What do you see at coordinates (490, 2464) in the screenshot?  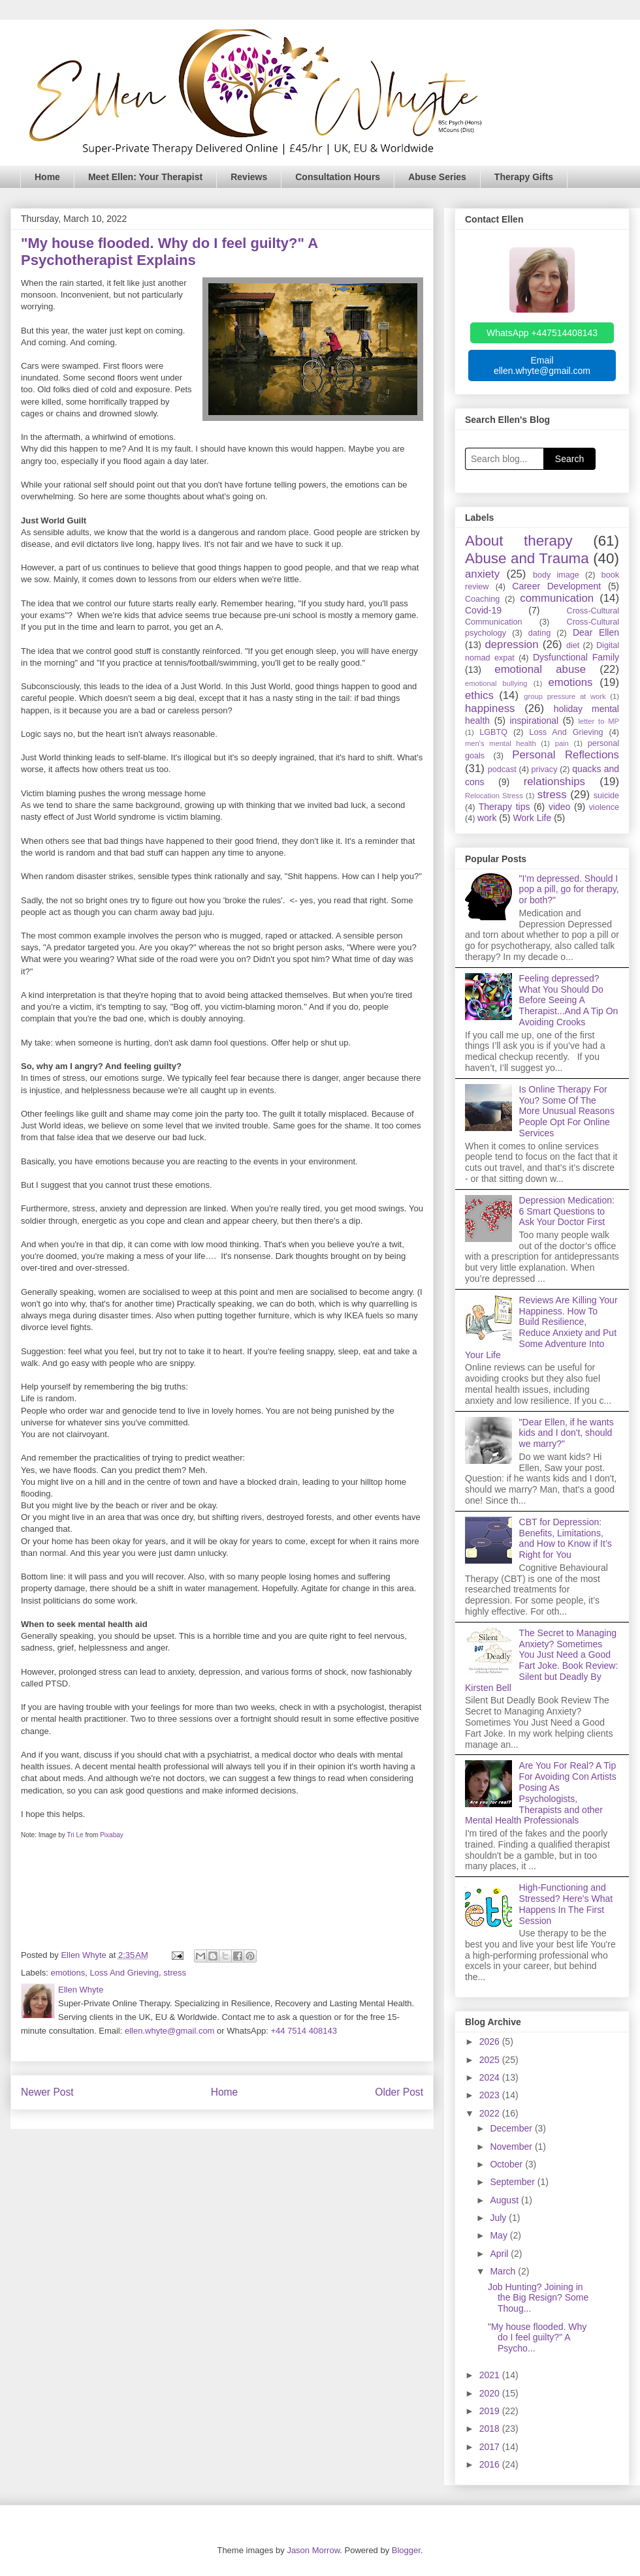 I see `2016` at bounding box center [490, 2464].